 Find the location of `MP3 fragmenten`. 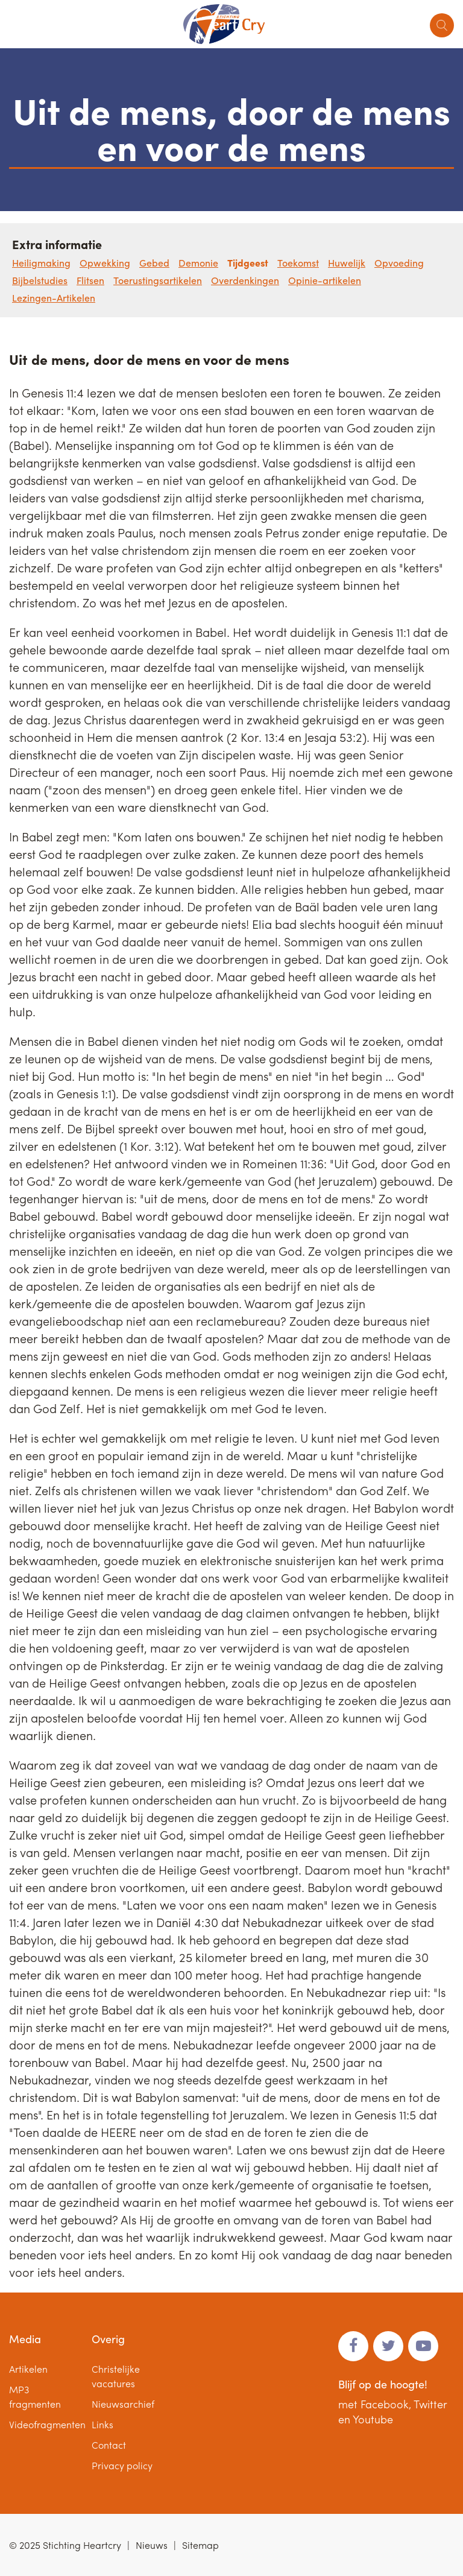

MP3 fragmenten is located at coordinates (35, 2396).